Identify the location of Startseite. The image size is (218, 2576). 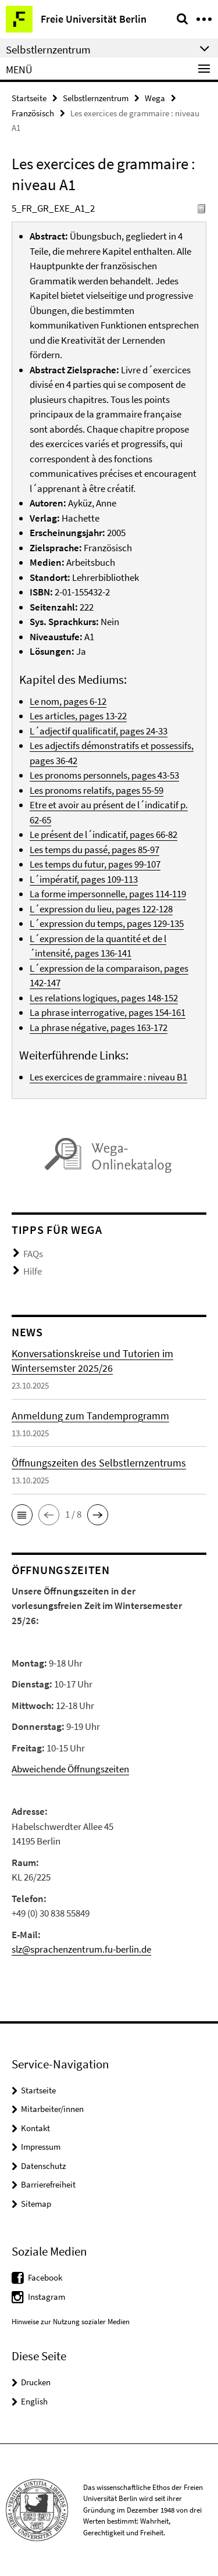
(29, 98).